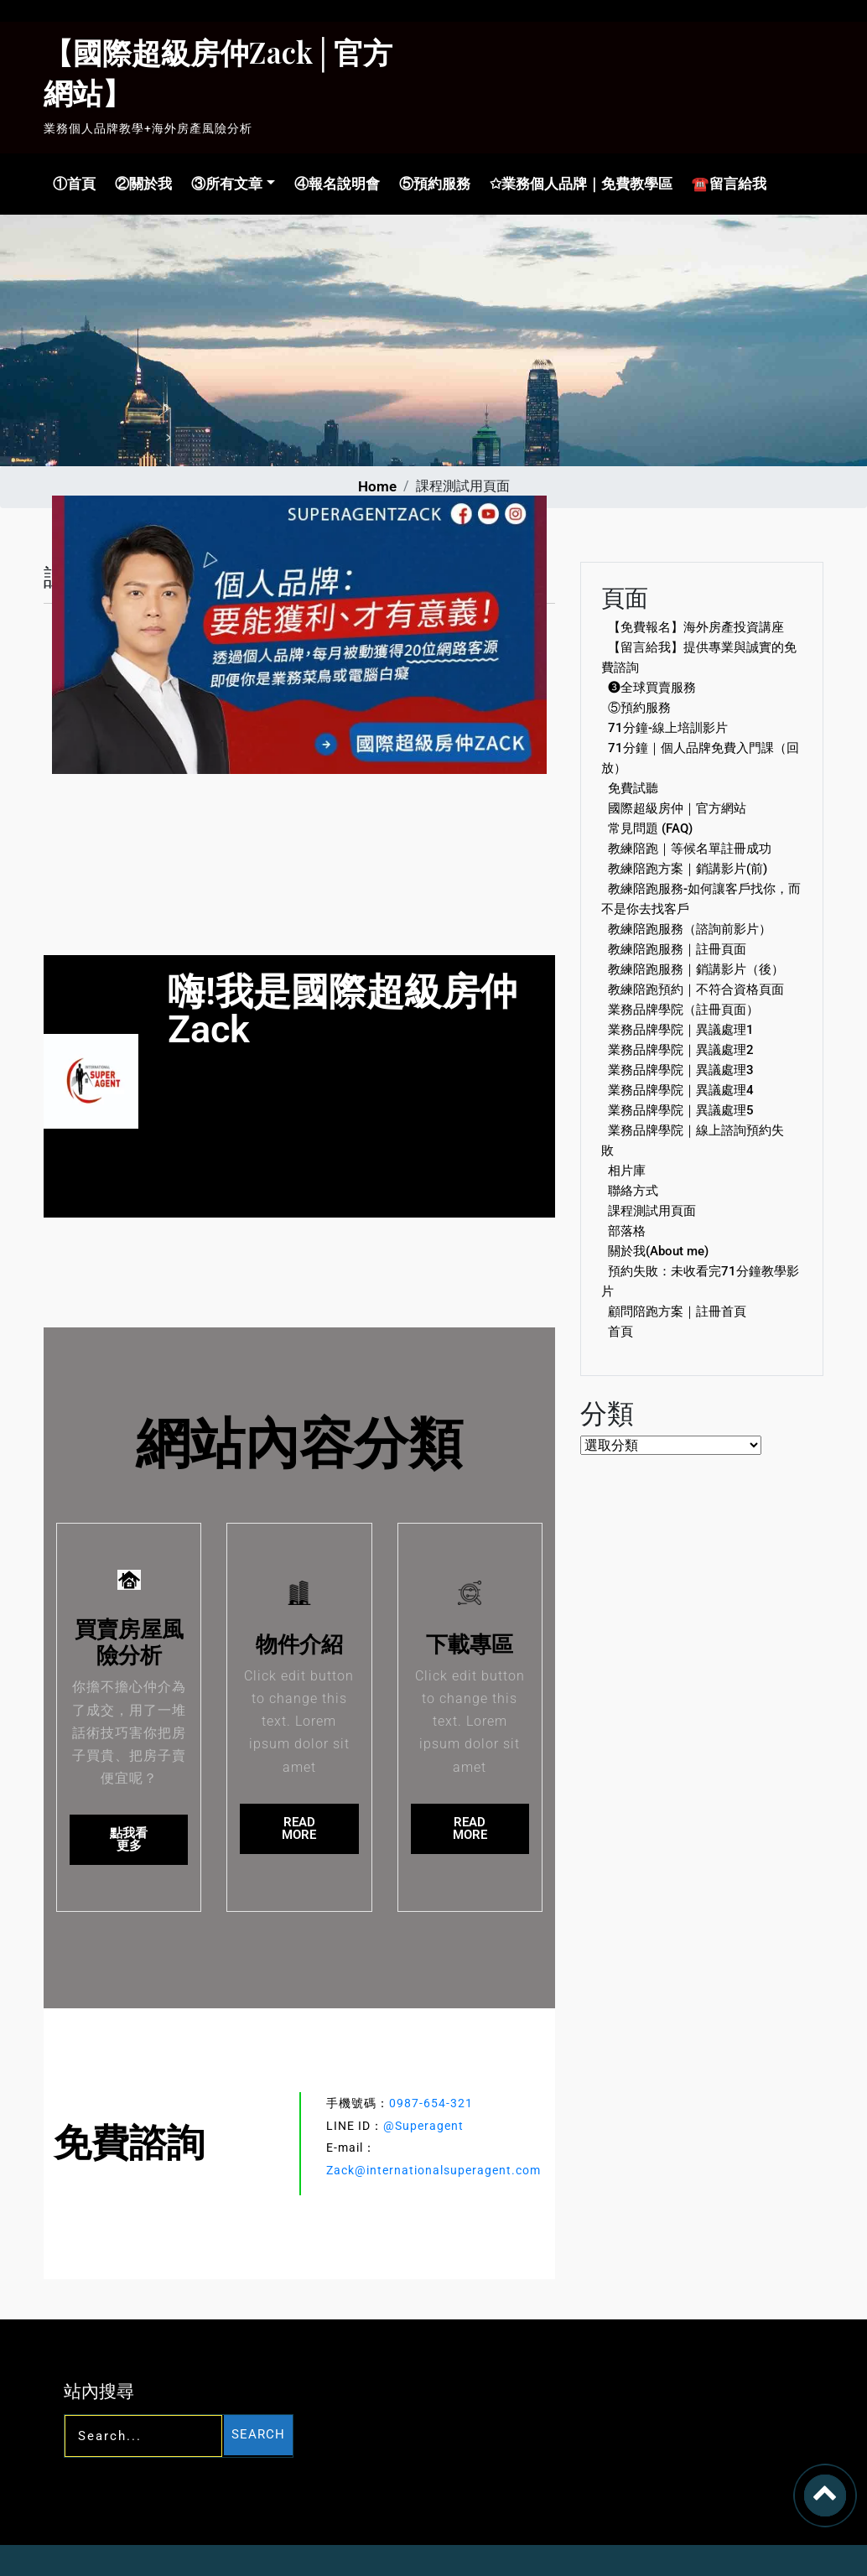 The image size is (867, 2576). What do you see at coordinates (681, 1090) in the screenshot?
I see `業務品牌學院｜異議處理4` at bounding box center [681, 1090].